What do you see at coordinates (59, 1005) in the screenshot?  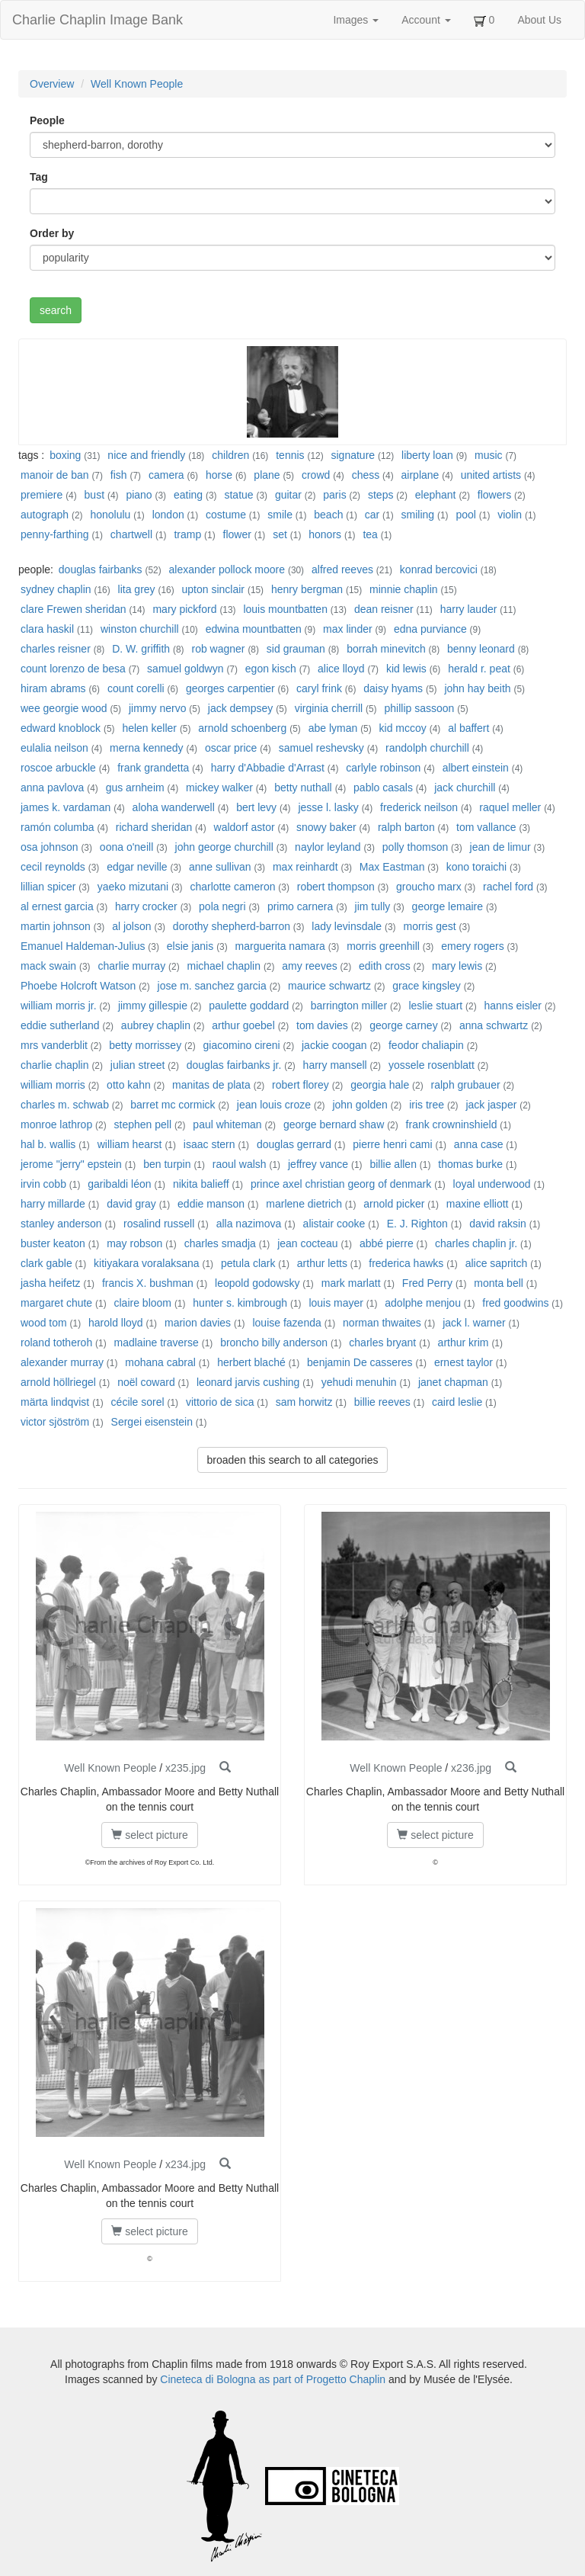 I see `william morris jr.` at bounding box center [59, 1005].